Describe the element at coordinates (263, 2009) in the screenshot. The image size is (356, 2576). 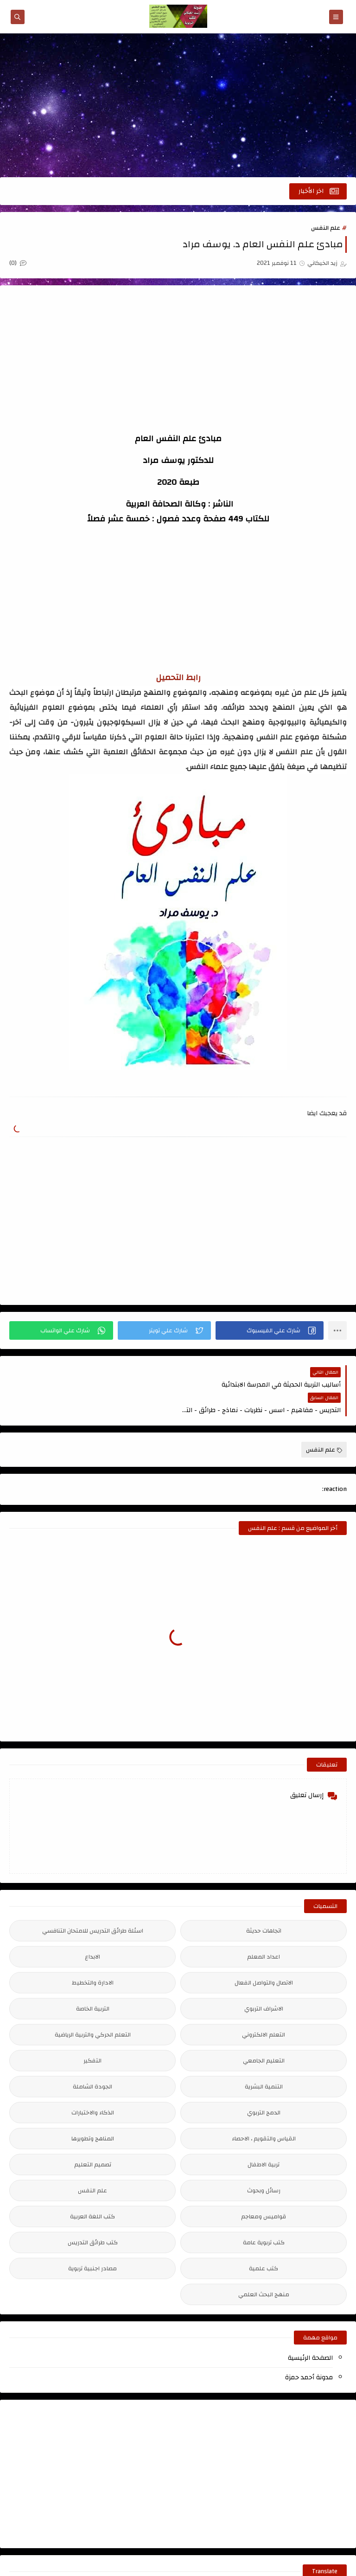
I see `التعلم الالكتروني` at that location.